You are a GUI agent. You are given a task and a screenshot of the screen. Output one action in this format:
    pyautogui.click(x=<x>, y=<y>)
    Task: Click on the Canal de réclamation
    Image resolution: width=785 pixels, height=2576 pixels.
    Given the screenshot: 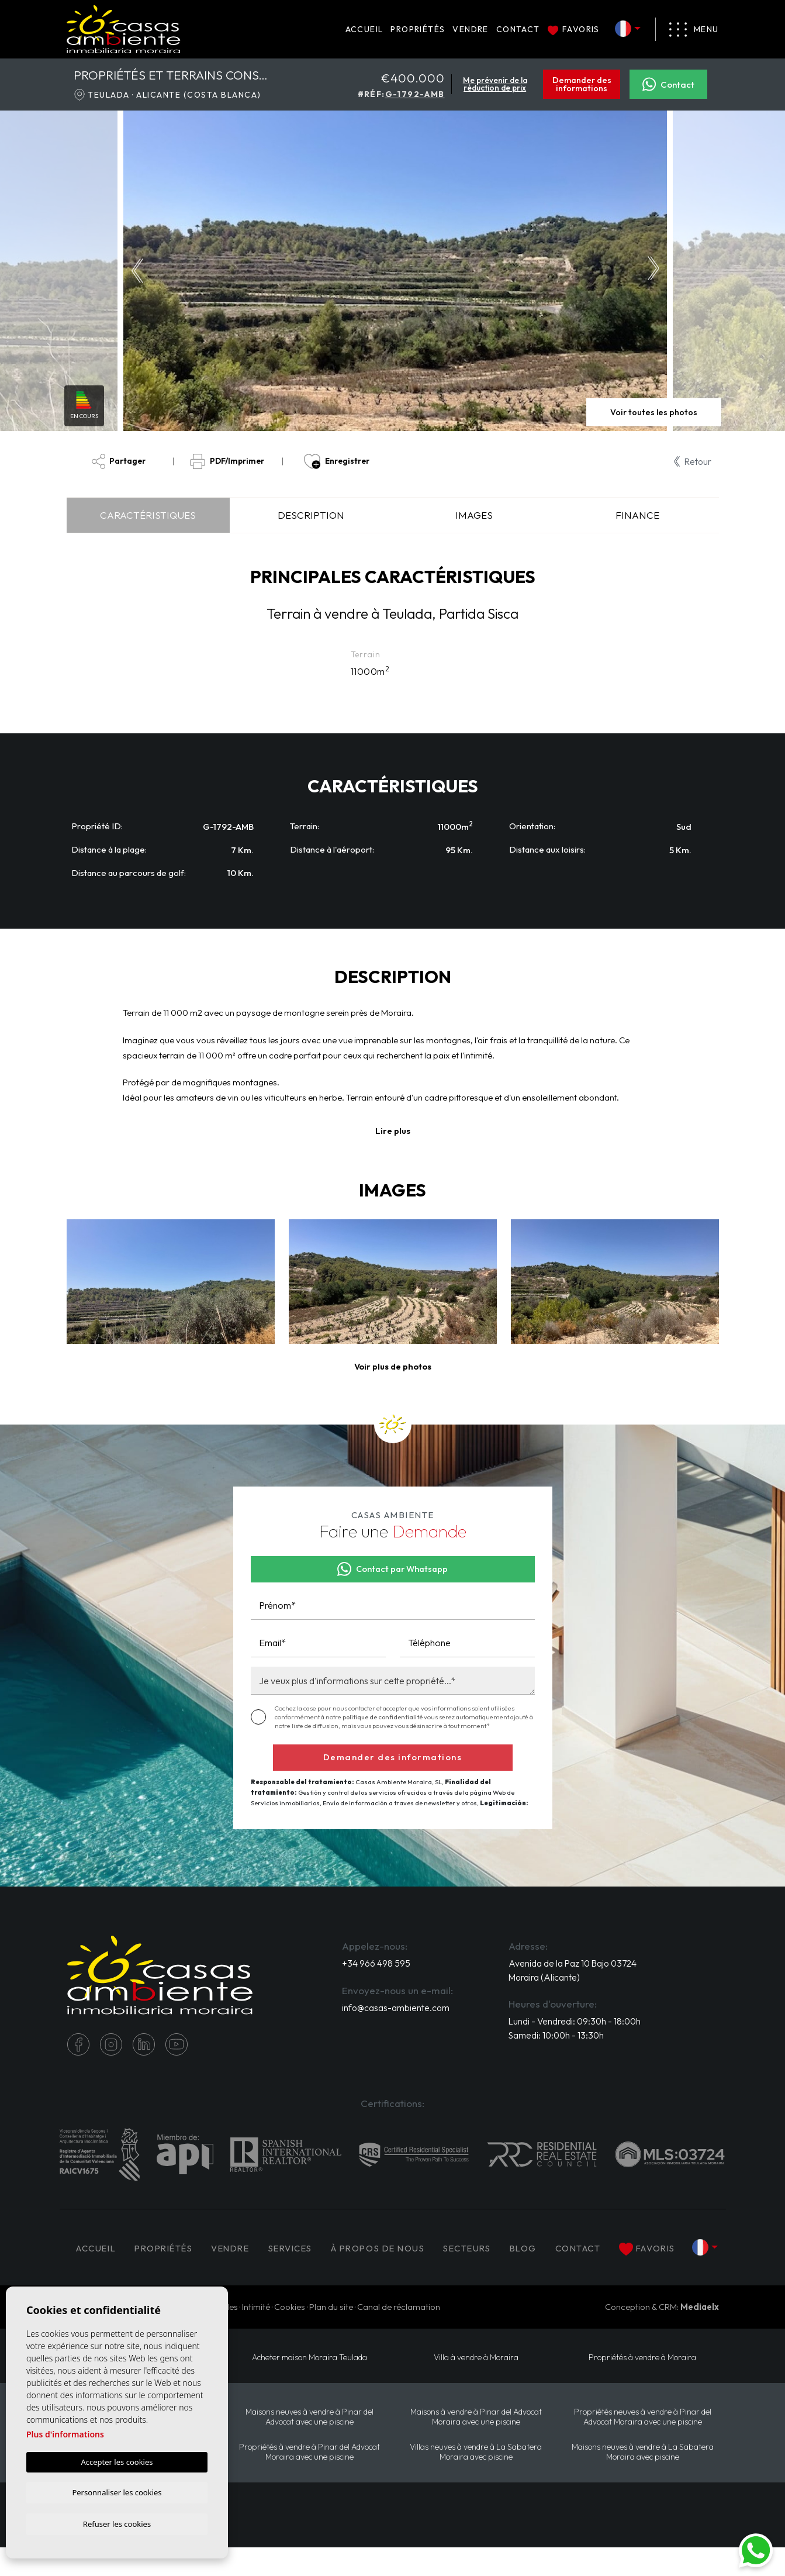 What is the action you would take?
    pyautogui.click(x=398, y=2334)
    